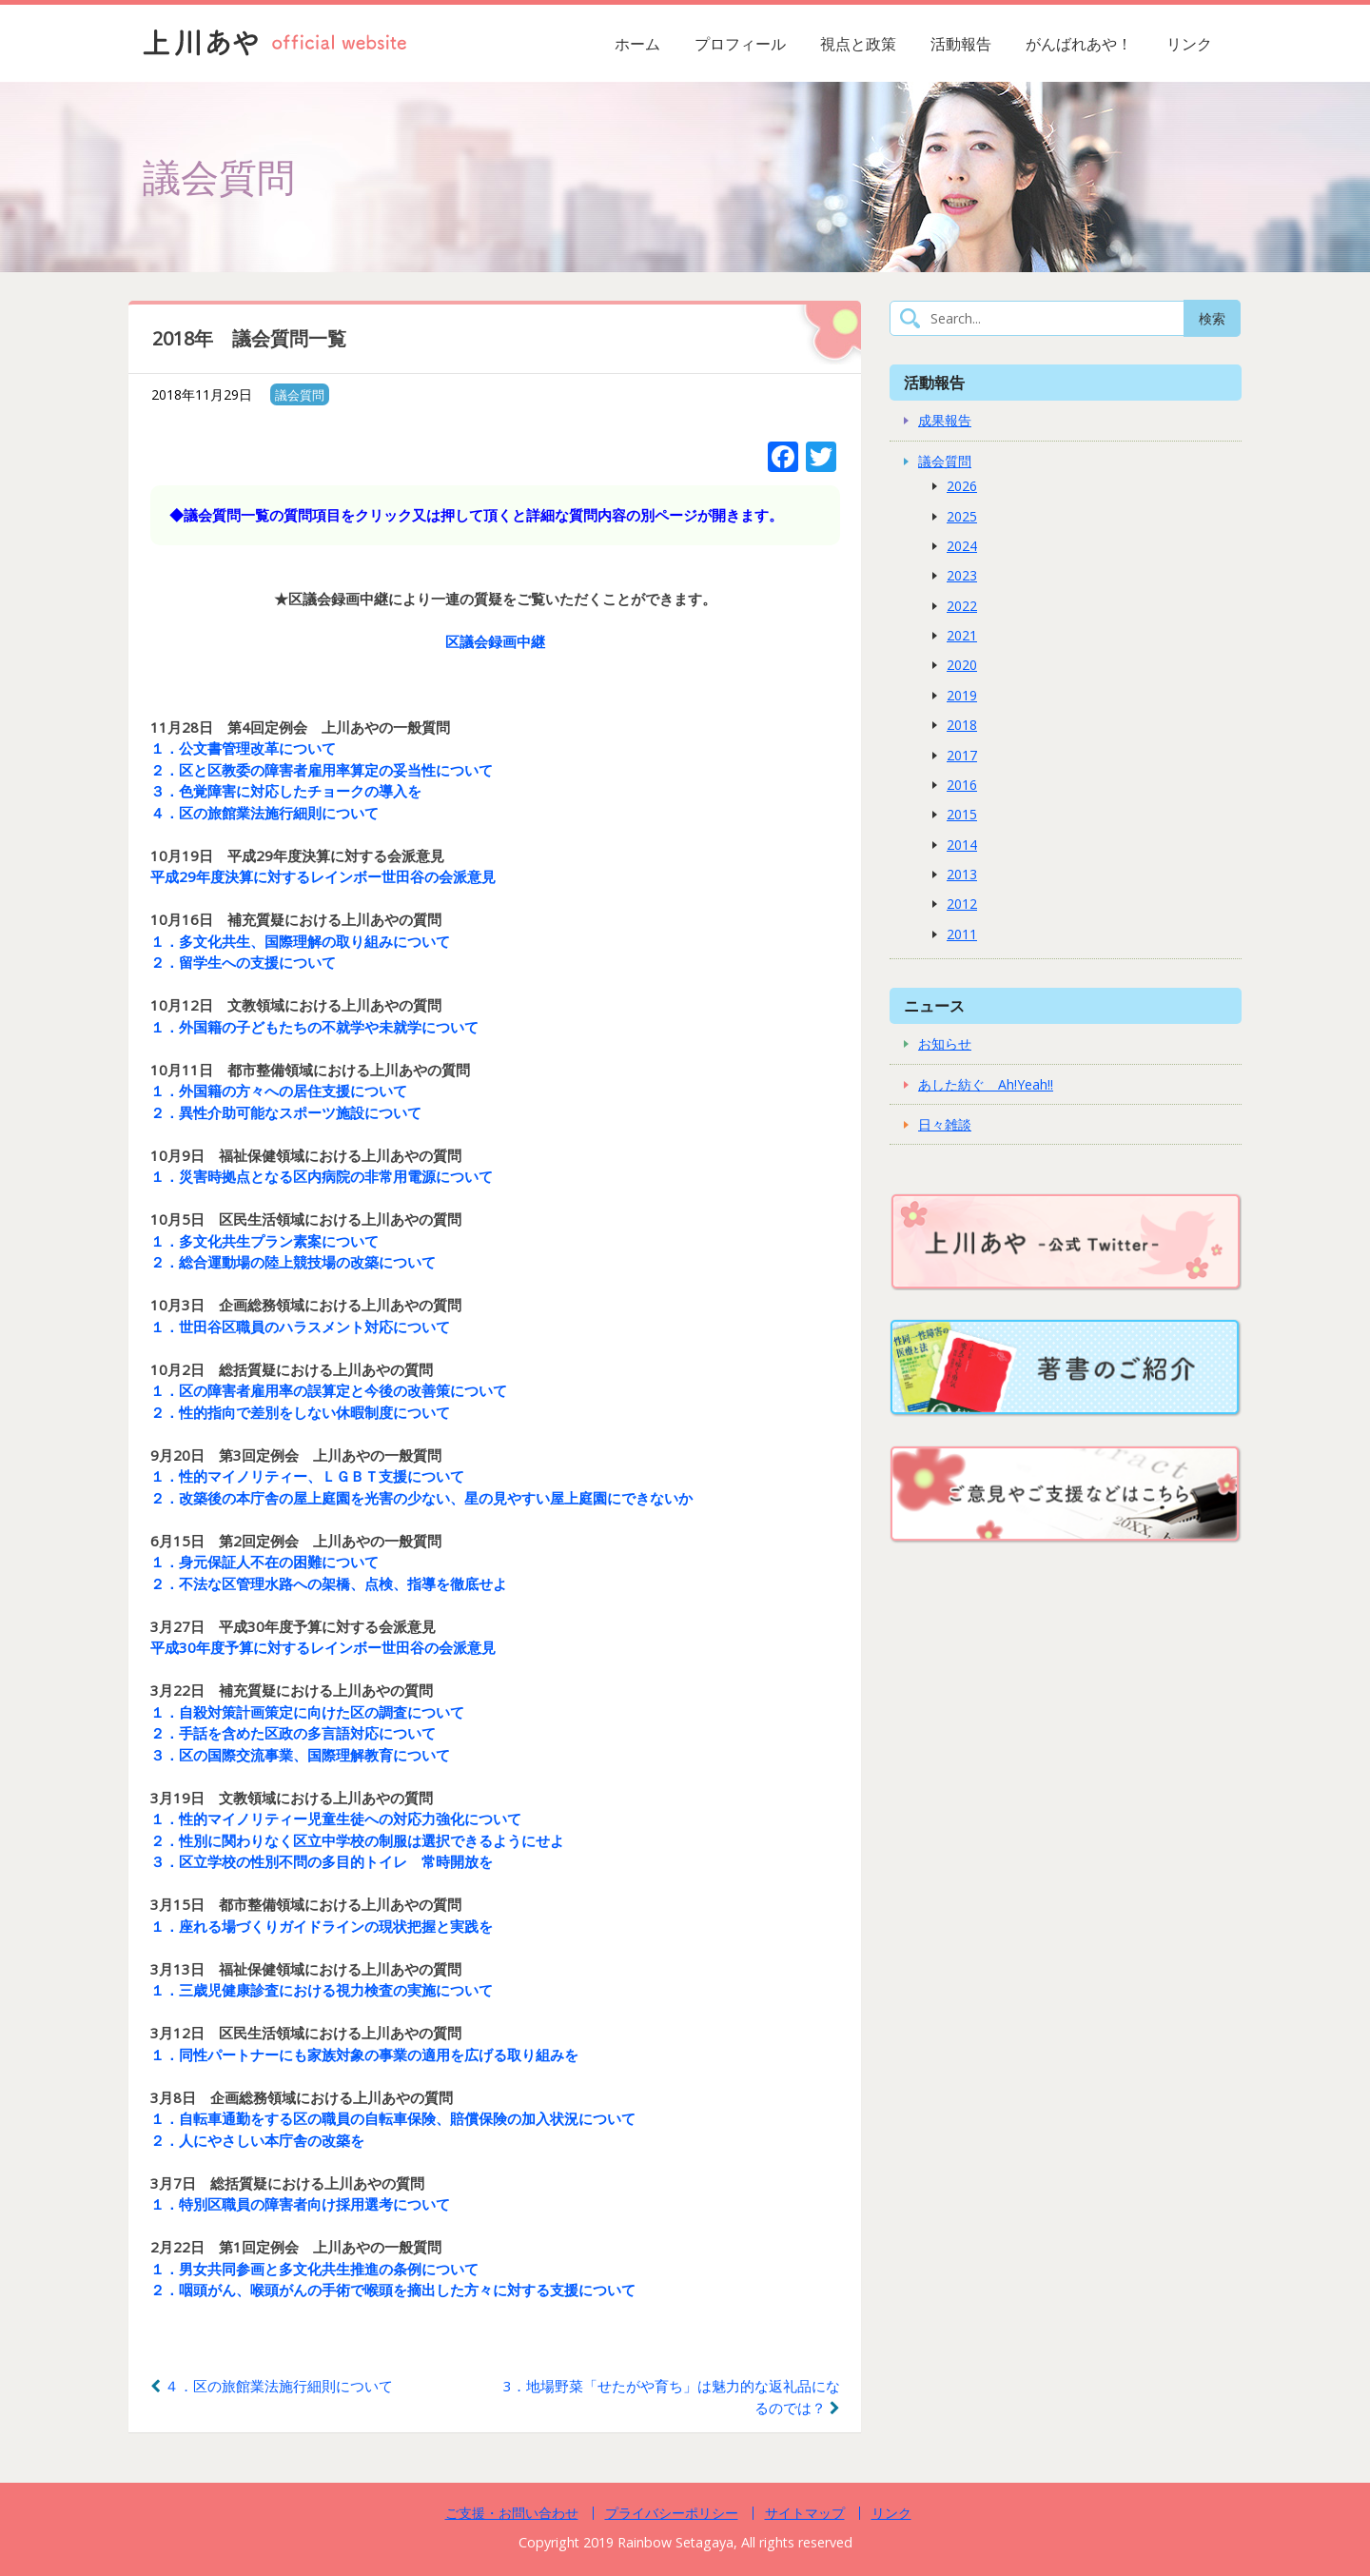  I want to click on サイトマップ, so click(805, 2513).